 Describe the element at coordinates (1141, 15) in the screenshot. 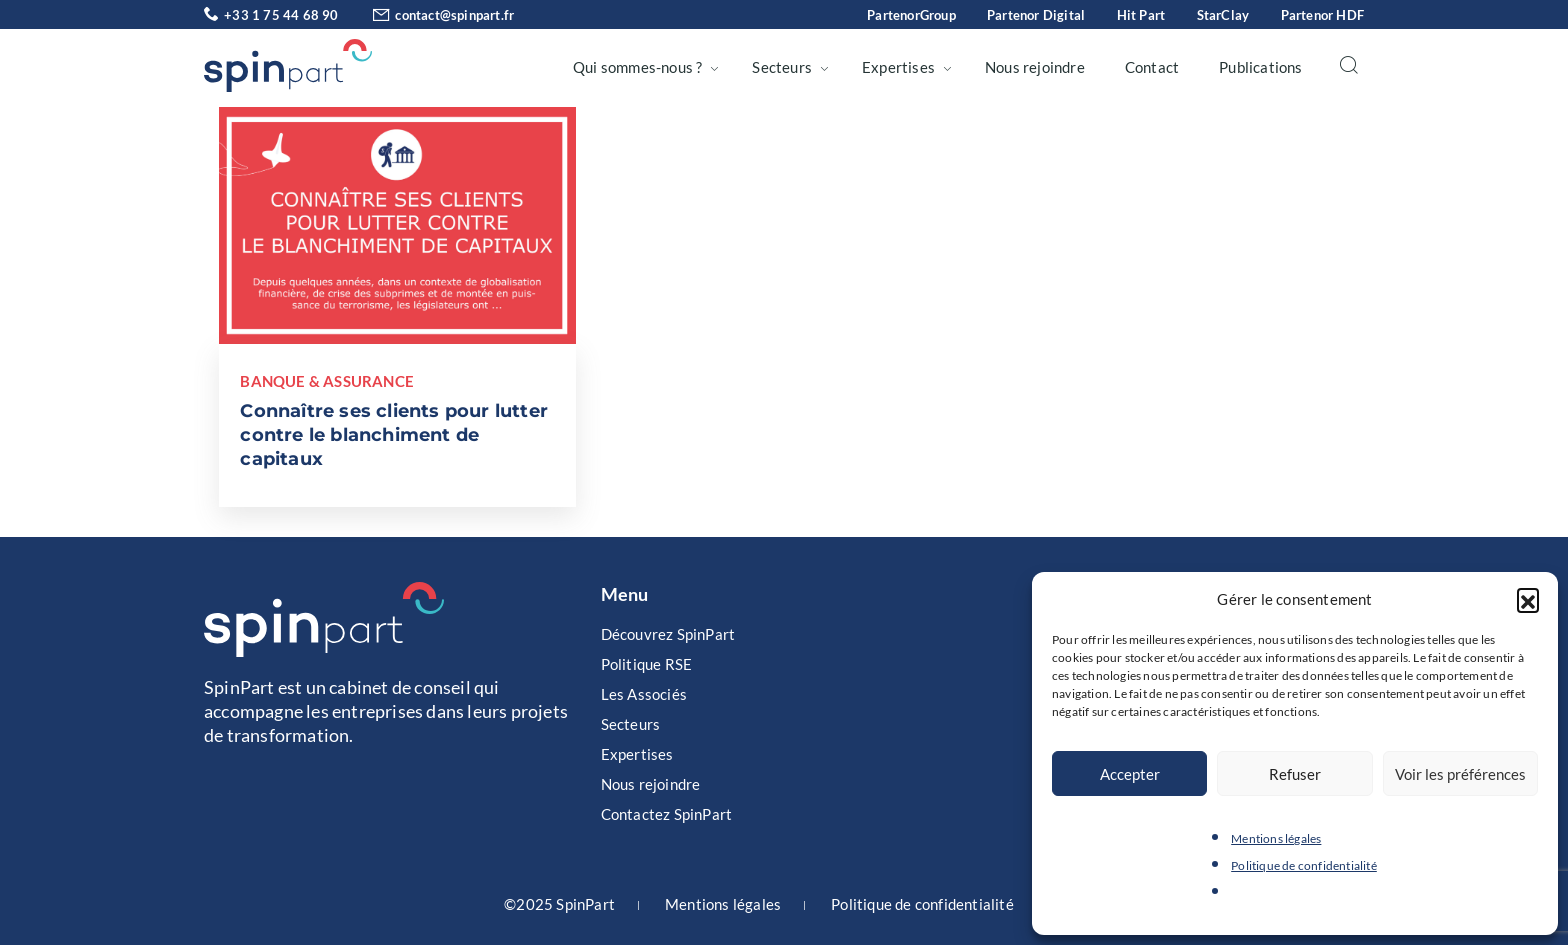

I see `Hit Part` at that location.